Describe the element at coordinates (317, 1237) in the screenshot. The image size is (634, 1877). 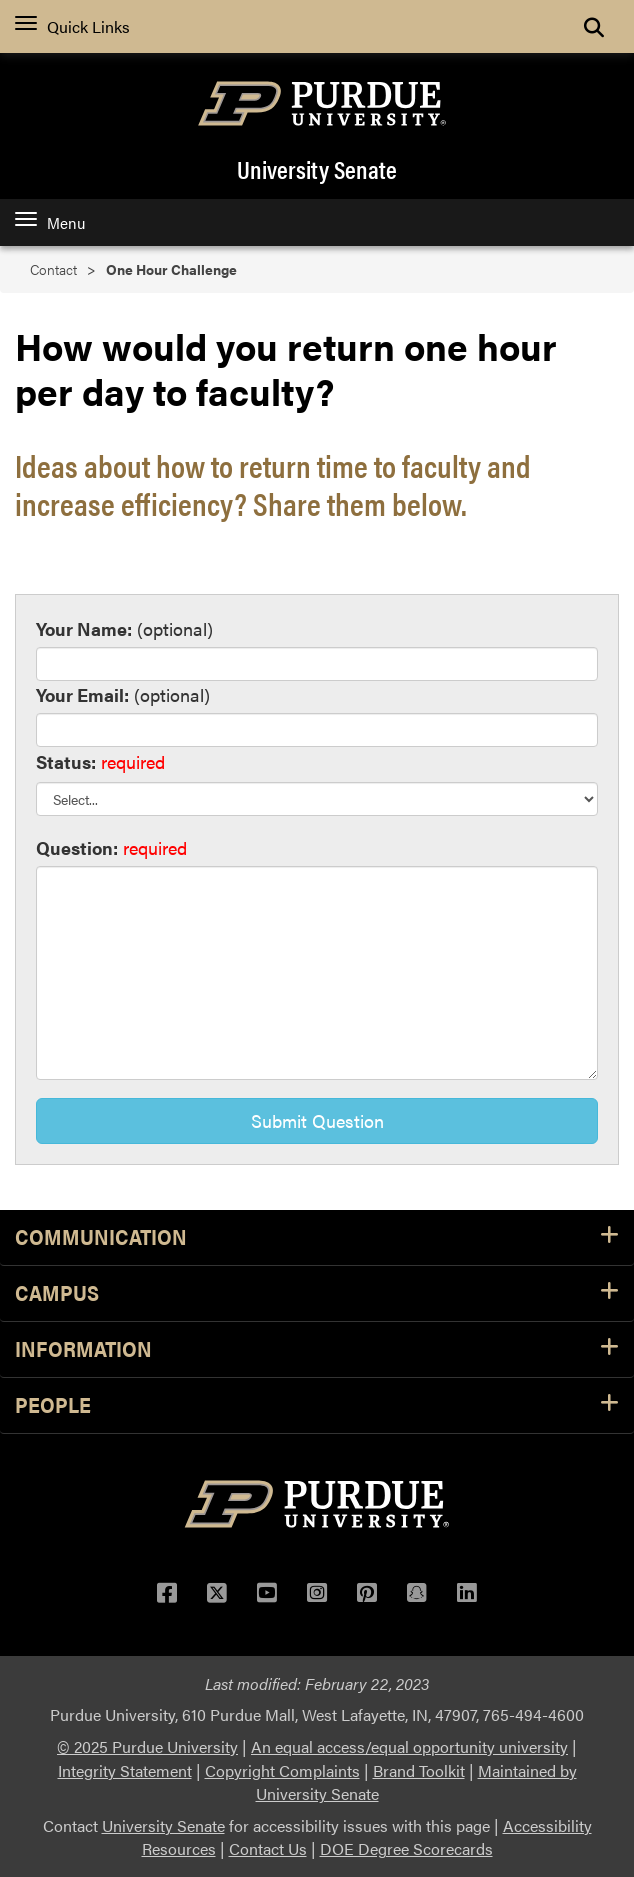
I see `Communication [button]` at that location.